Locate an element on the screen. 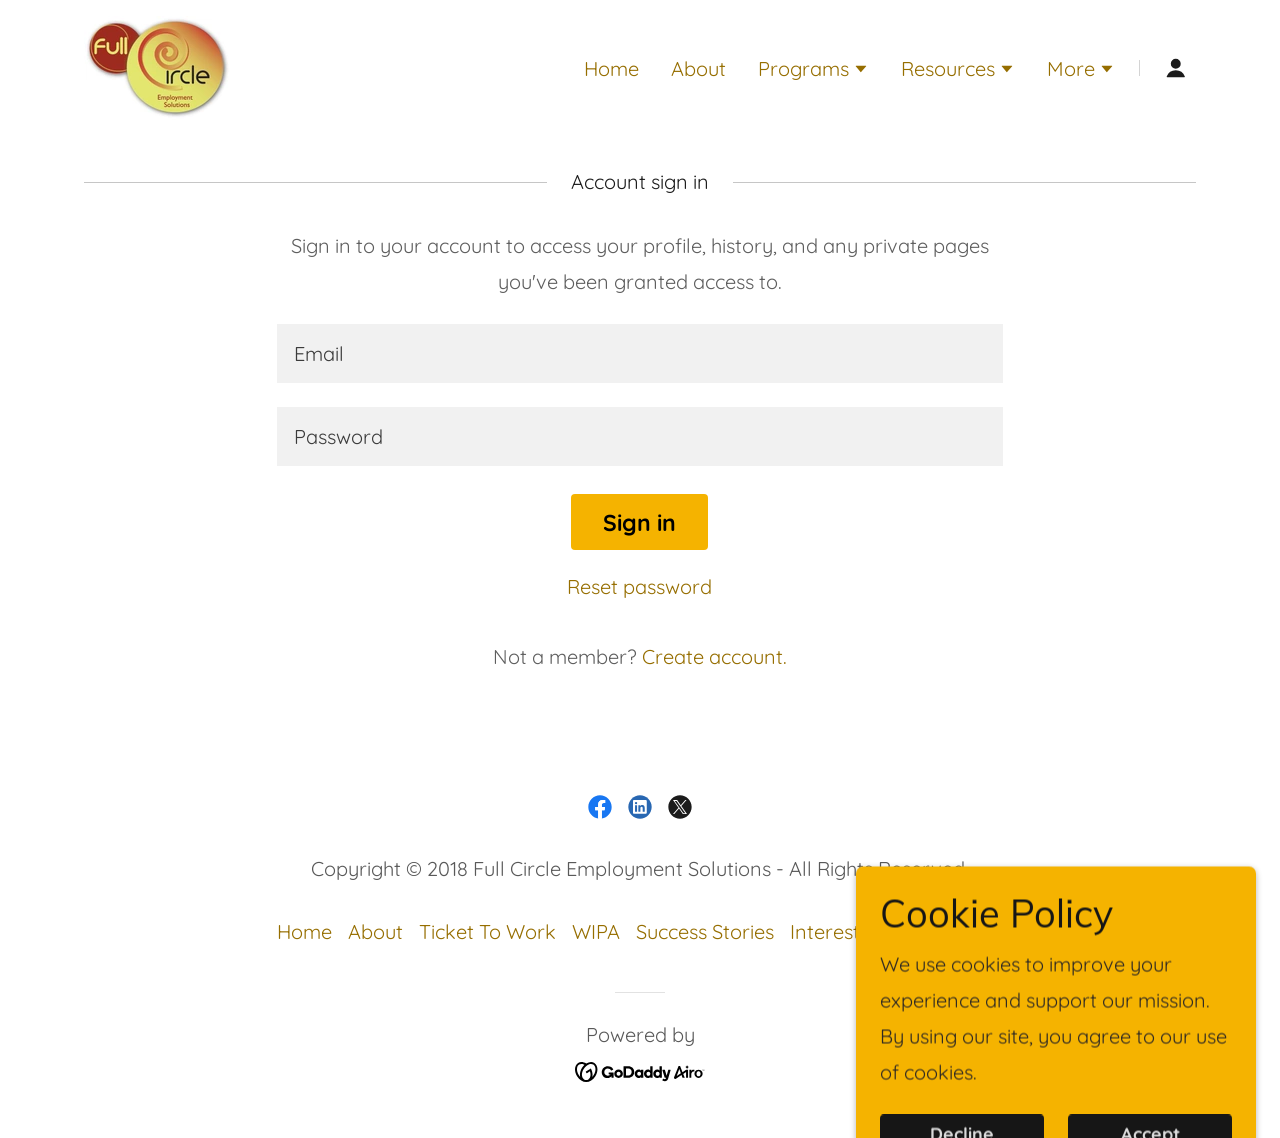 The height and width of the screenshot is (1138, 1280). [button] is located at coordinates (813, 71).